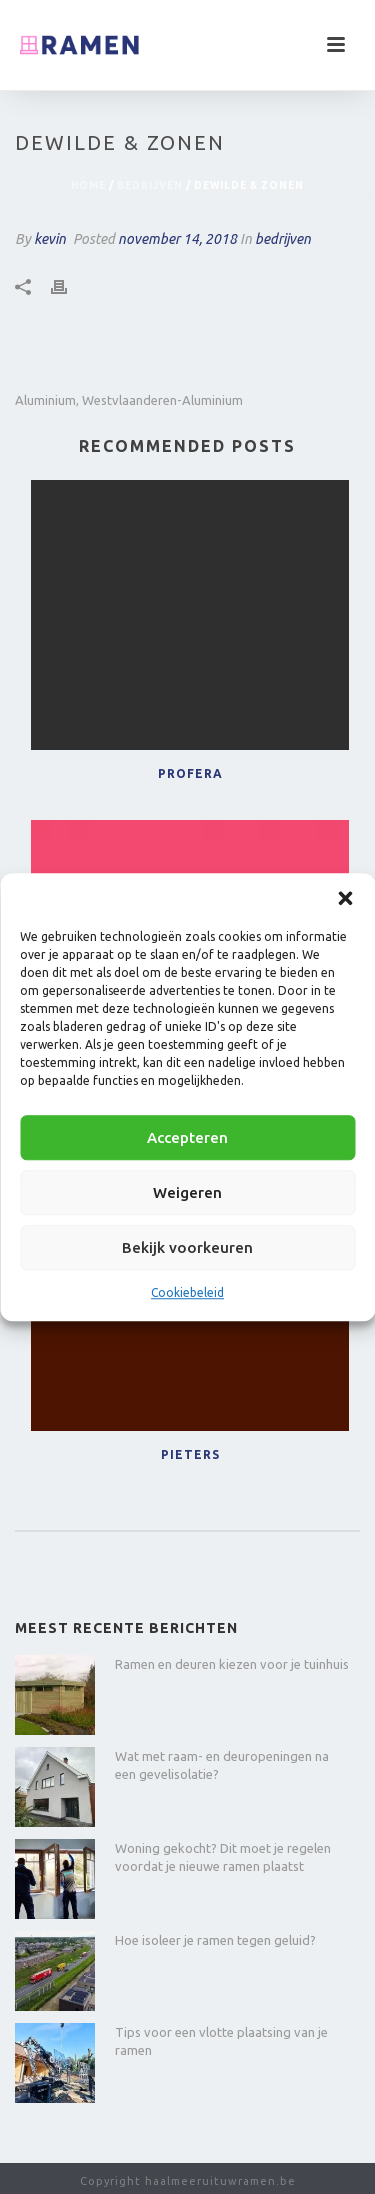 The width and height of the screenshot is (375, 2194). I want to click on Profera, so click(190, 773).